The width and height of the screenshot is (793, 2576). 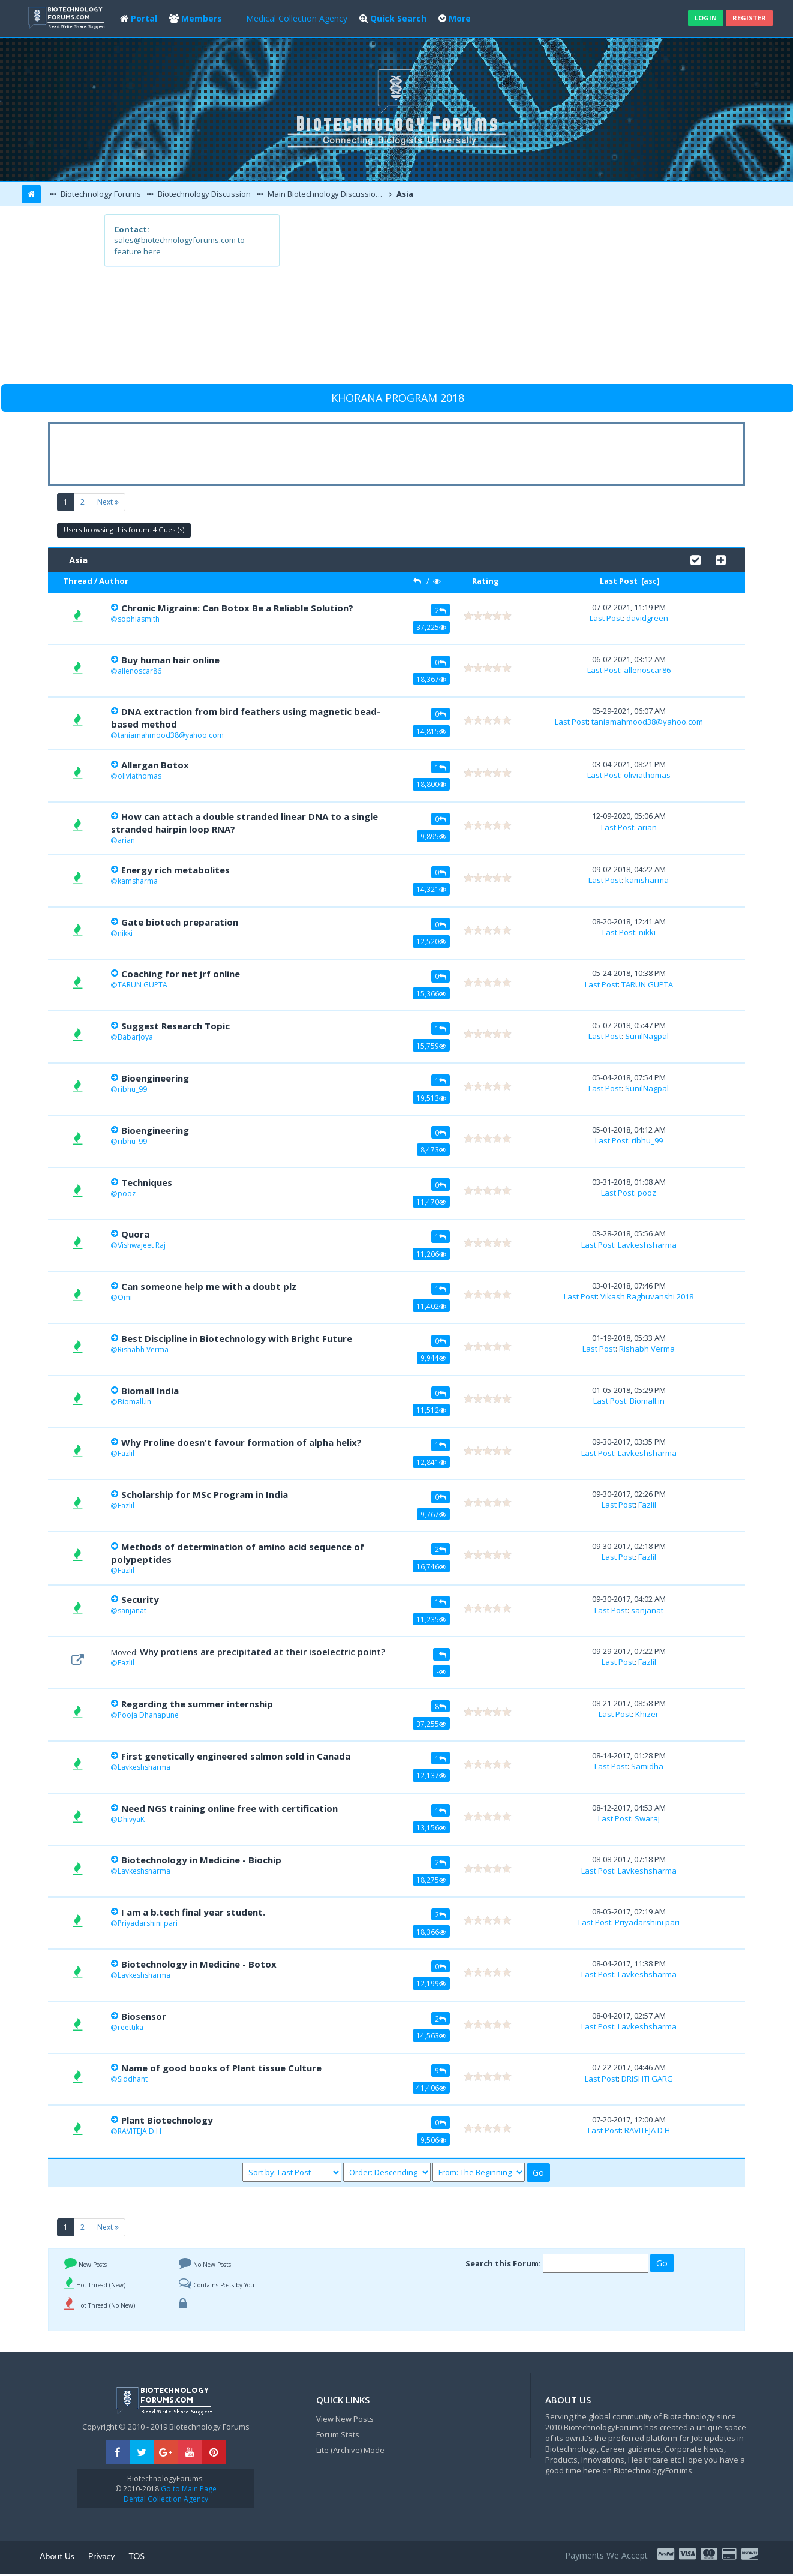 I want to click on arian, so click(x=126, y=840).